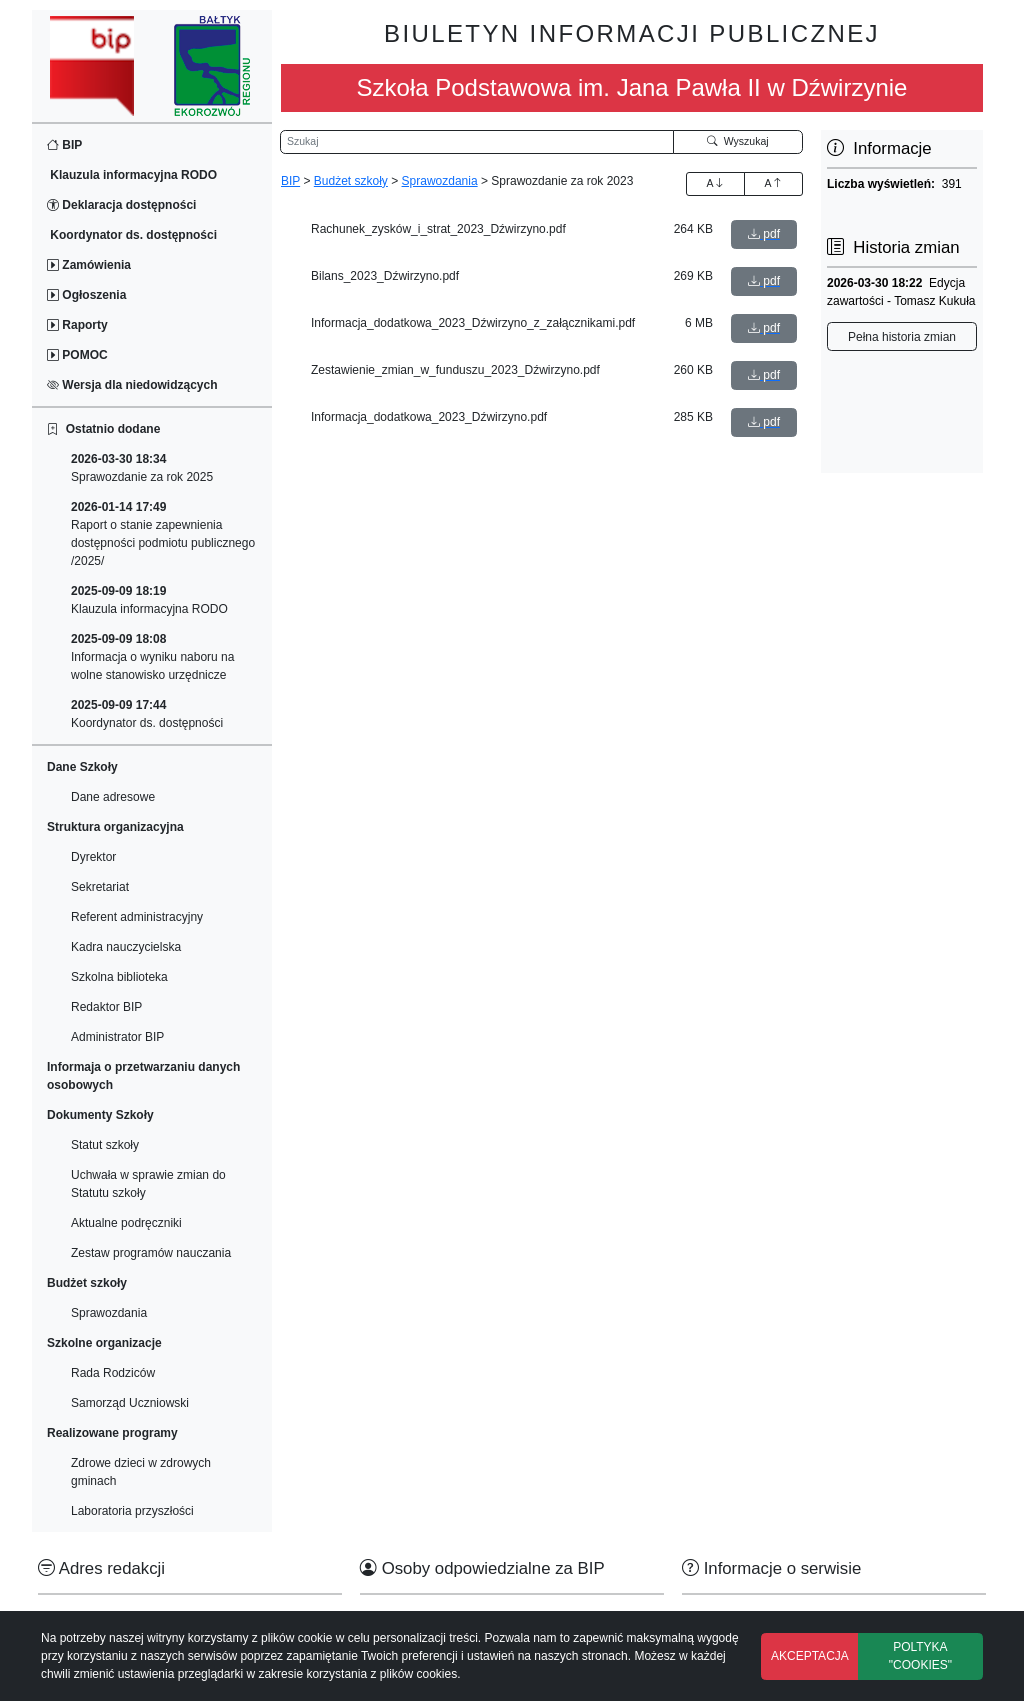 The width and height of the screenshot is (1024, 1701). Describe the element at coordinates (132, 385) in the screenshot. I see `Wersja dla niedowidzących` at that location.